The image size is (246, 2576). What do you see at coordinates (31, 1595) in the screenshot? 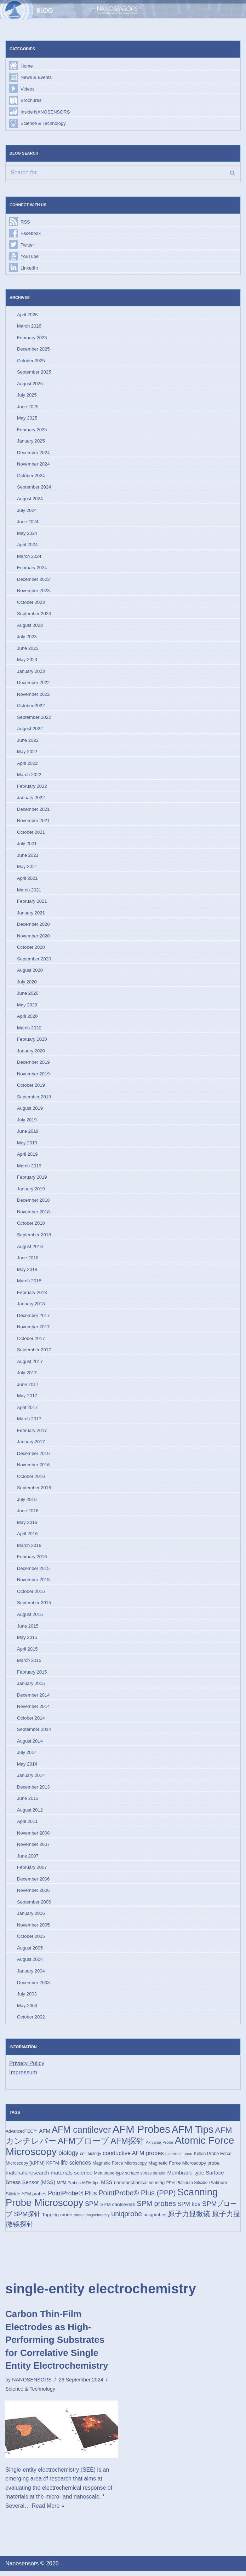
I see `October 2015` at bounding box center [31, 1595].